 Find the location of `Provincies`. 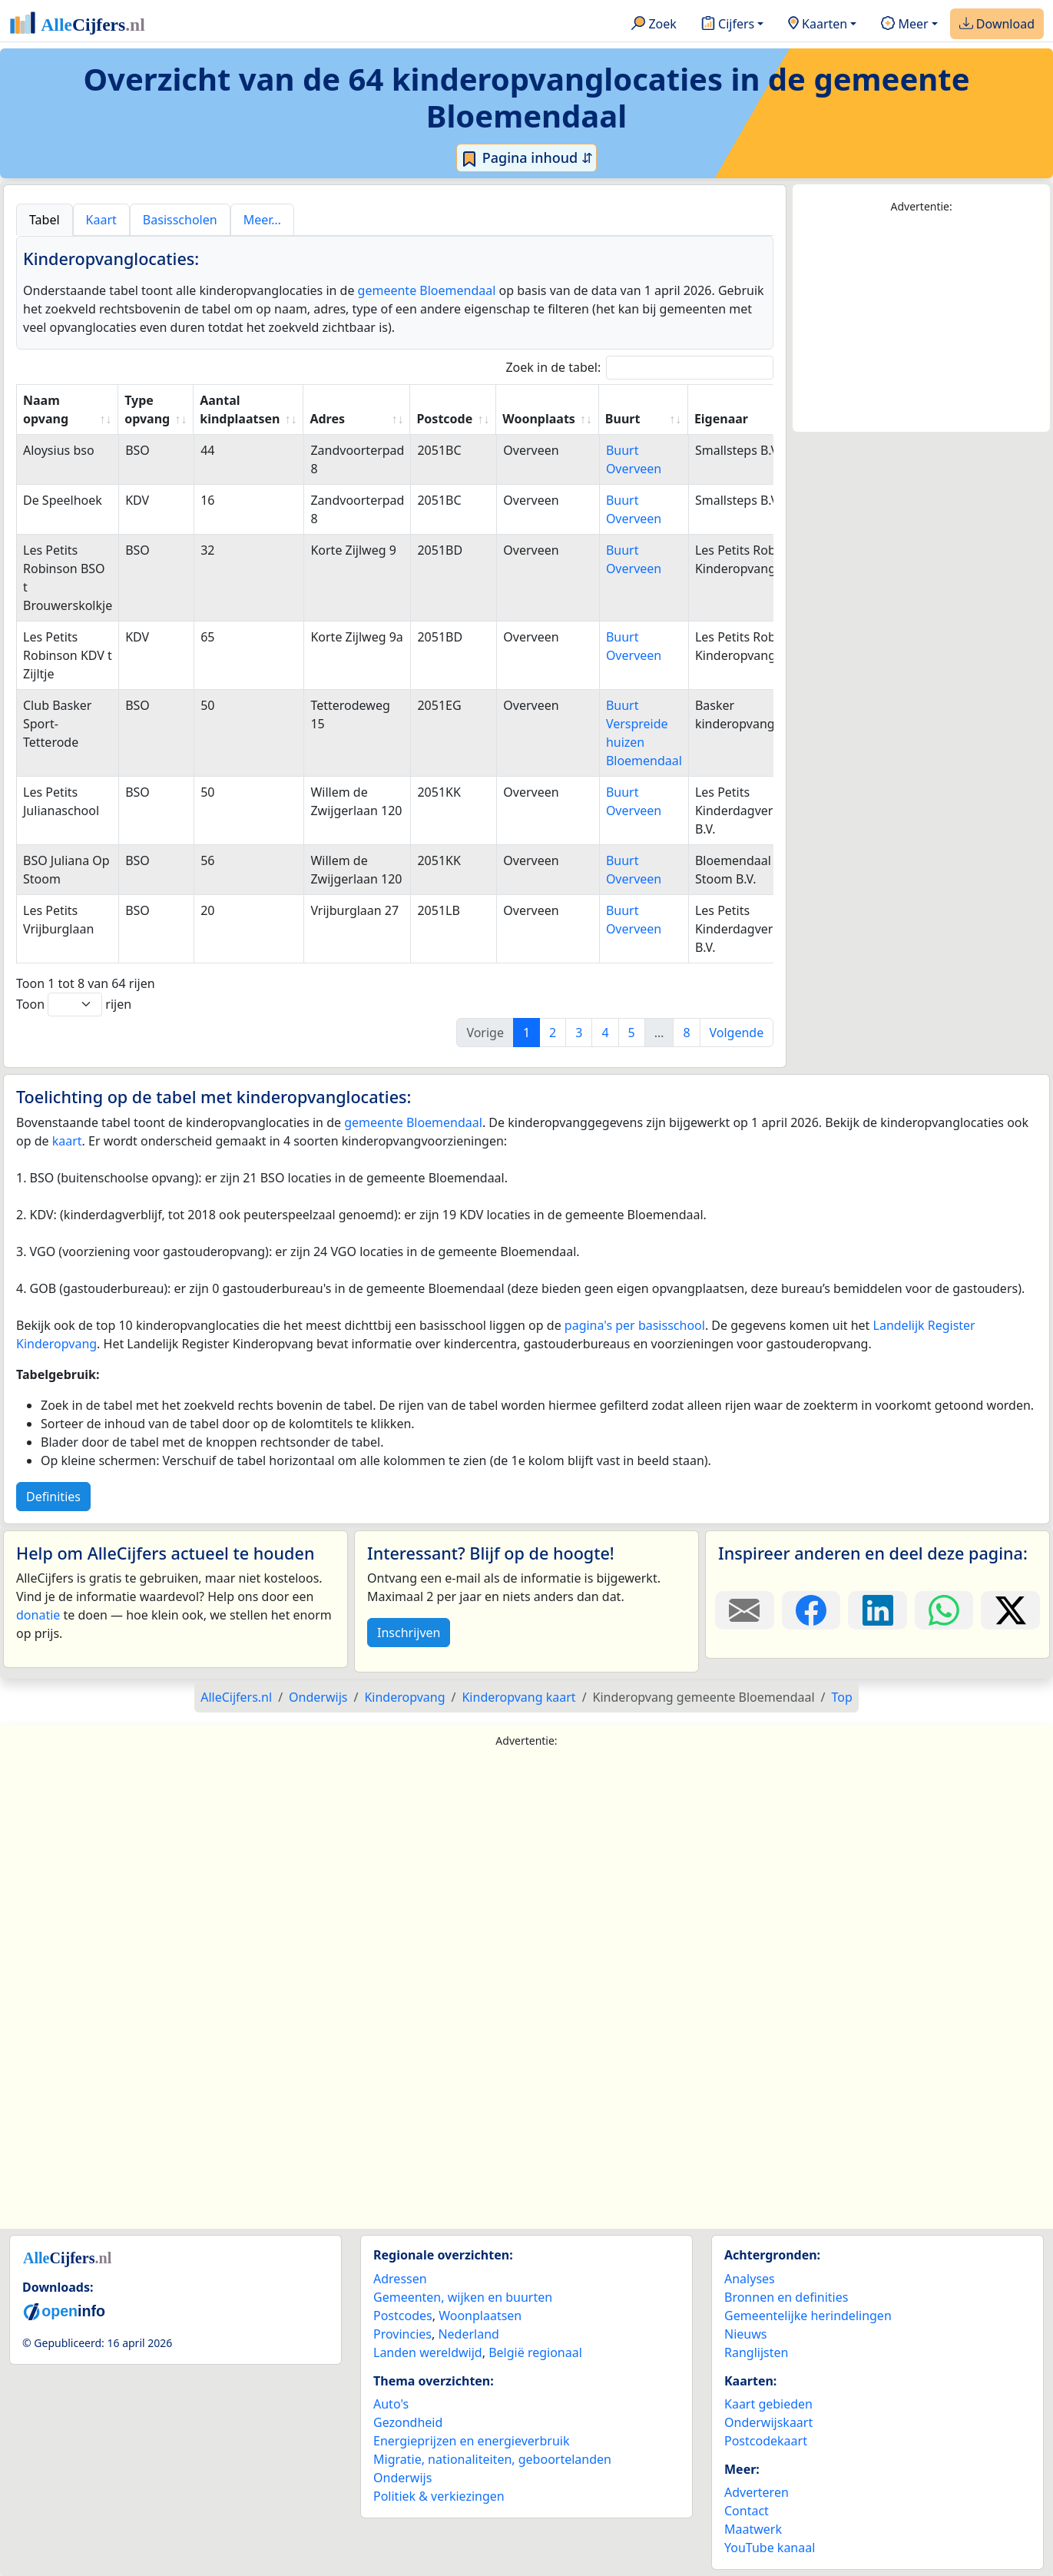

Provincies is located at coordinates (402, 2334).